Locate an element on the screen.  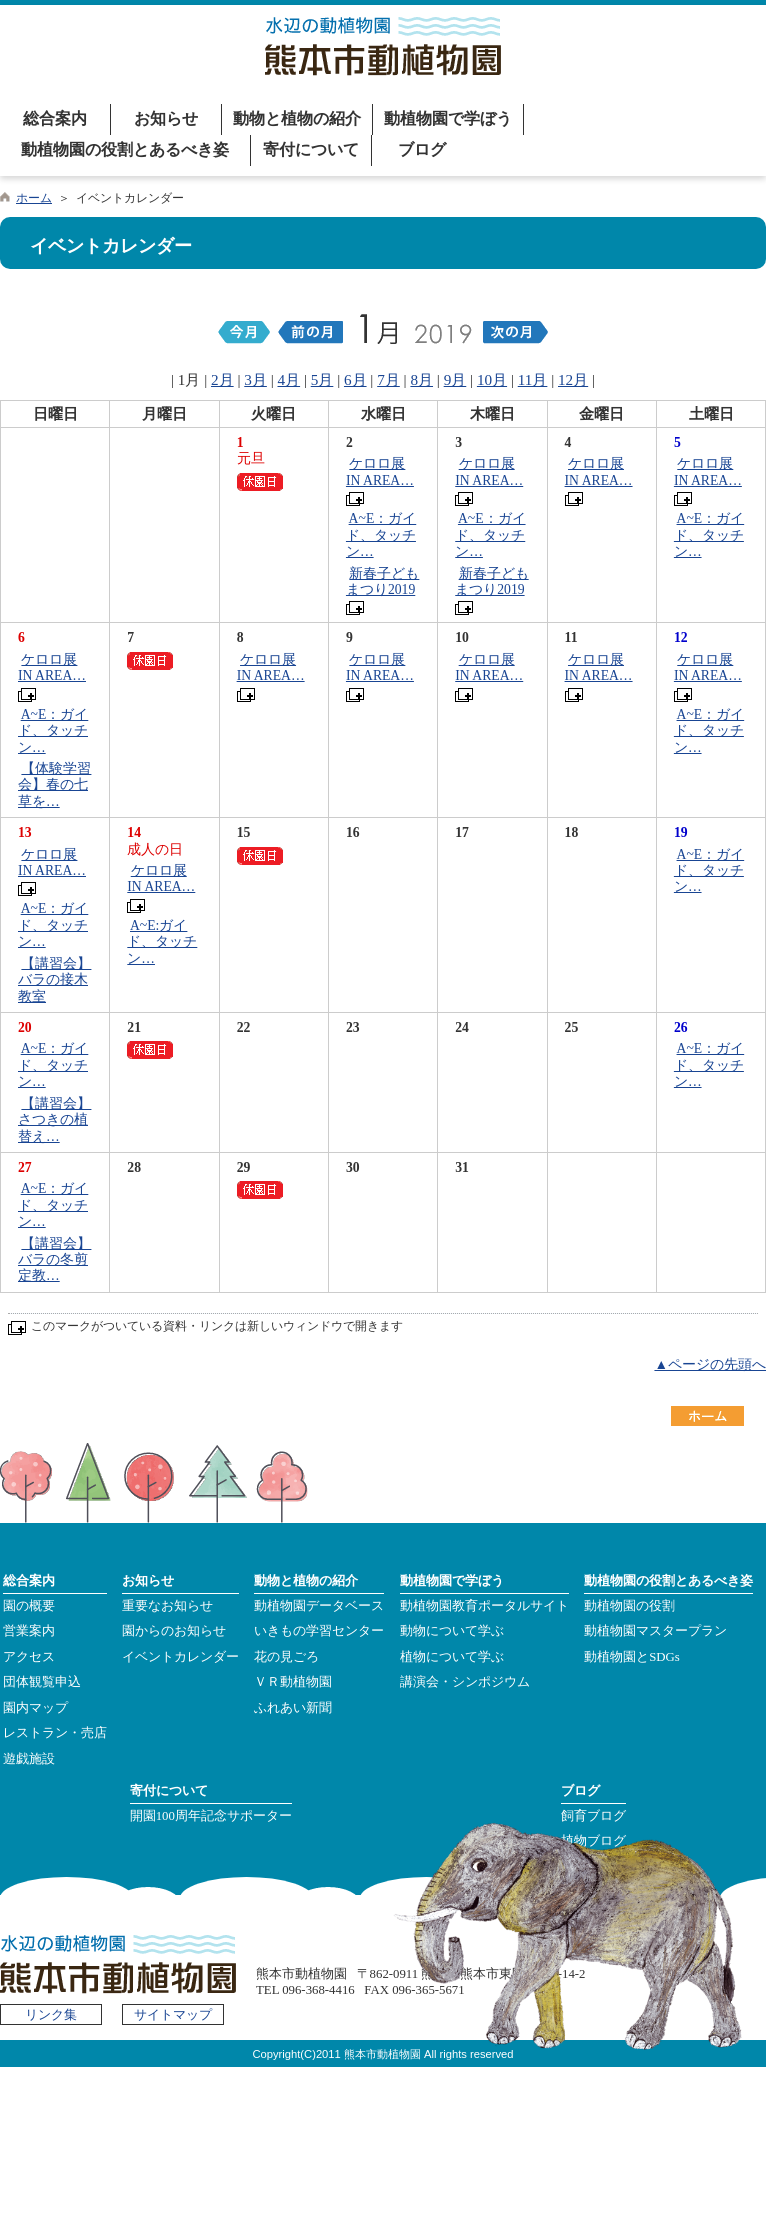
植物について学ぶ is located at coordinates (452, 1657).